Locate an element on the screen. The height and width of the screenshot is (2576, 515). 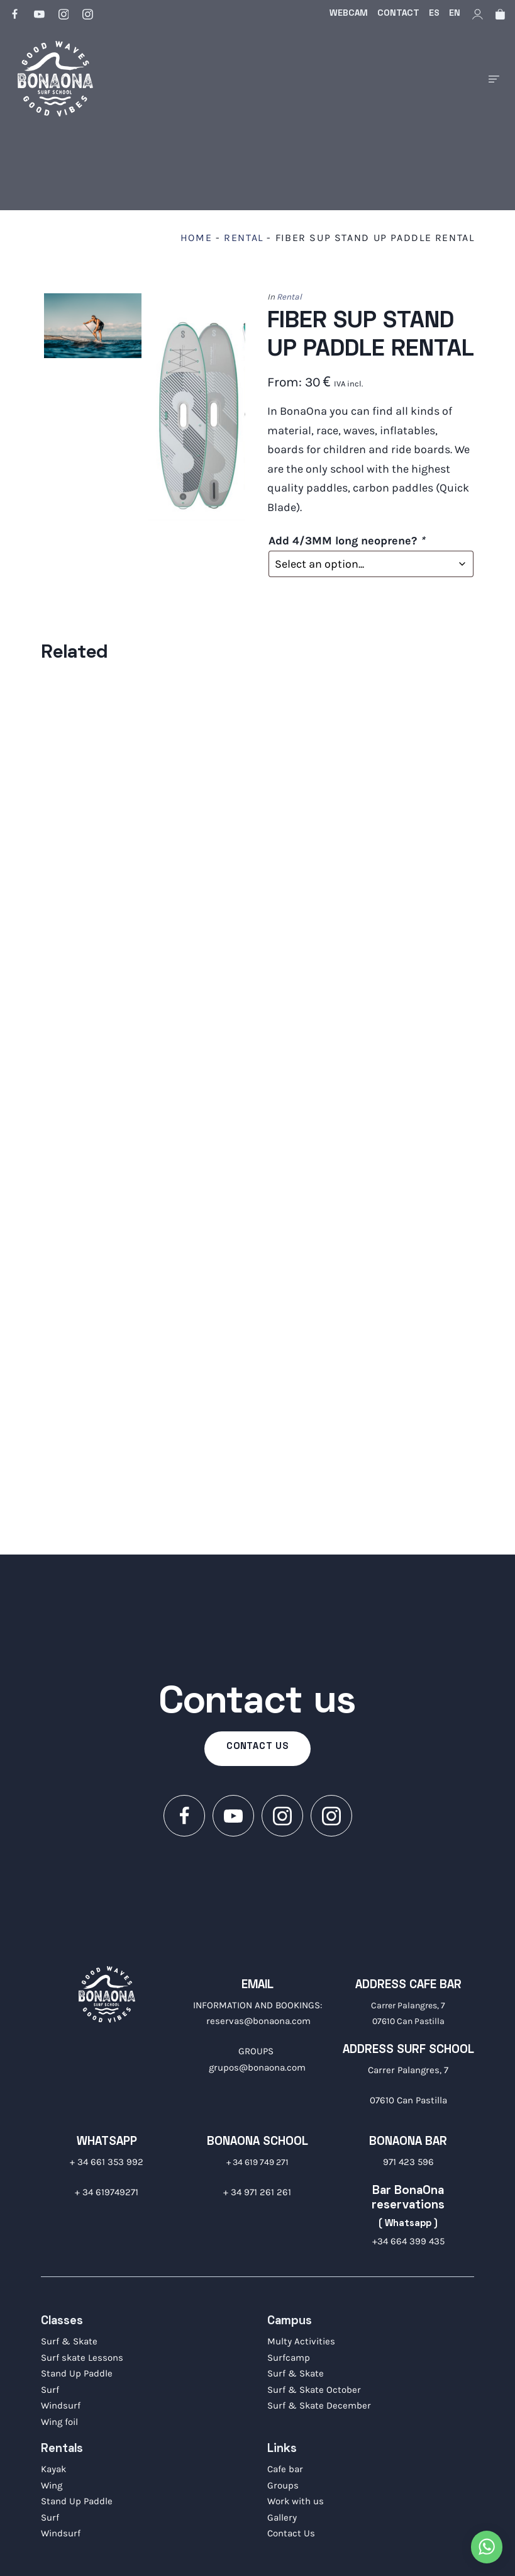
Surf & Skate is located at coordinates (69, 2341).